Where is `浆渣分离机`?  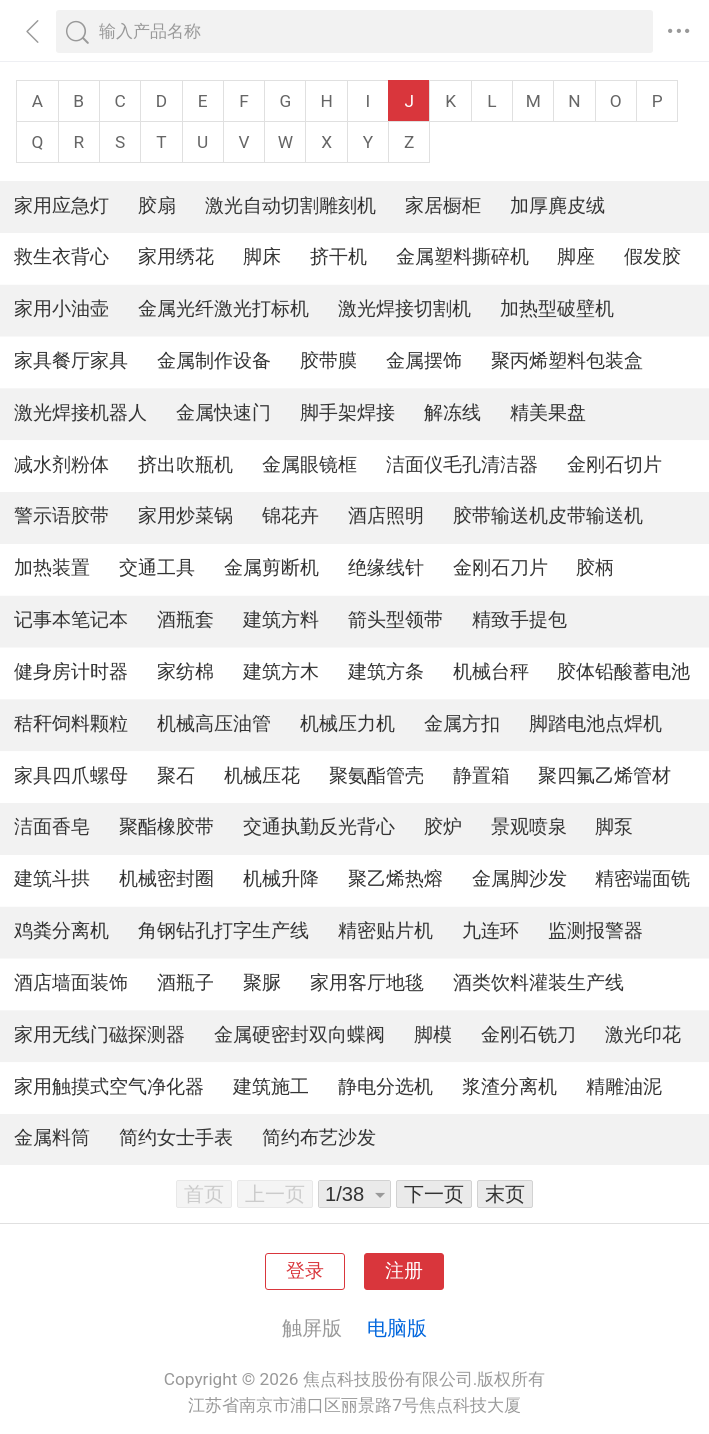 浆渣分离机 is located at coordinates (509, 1087).